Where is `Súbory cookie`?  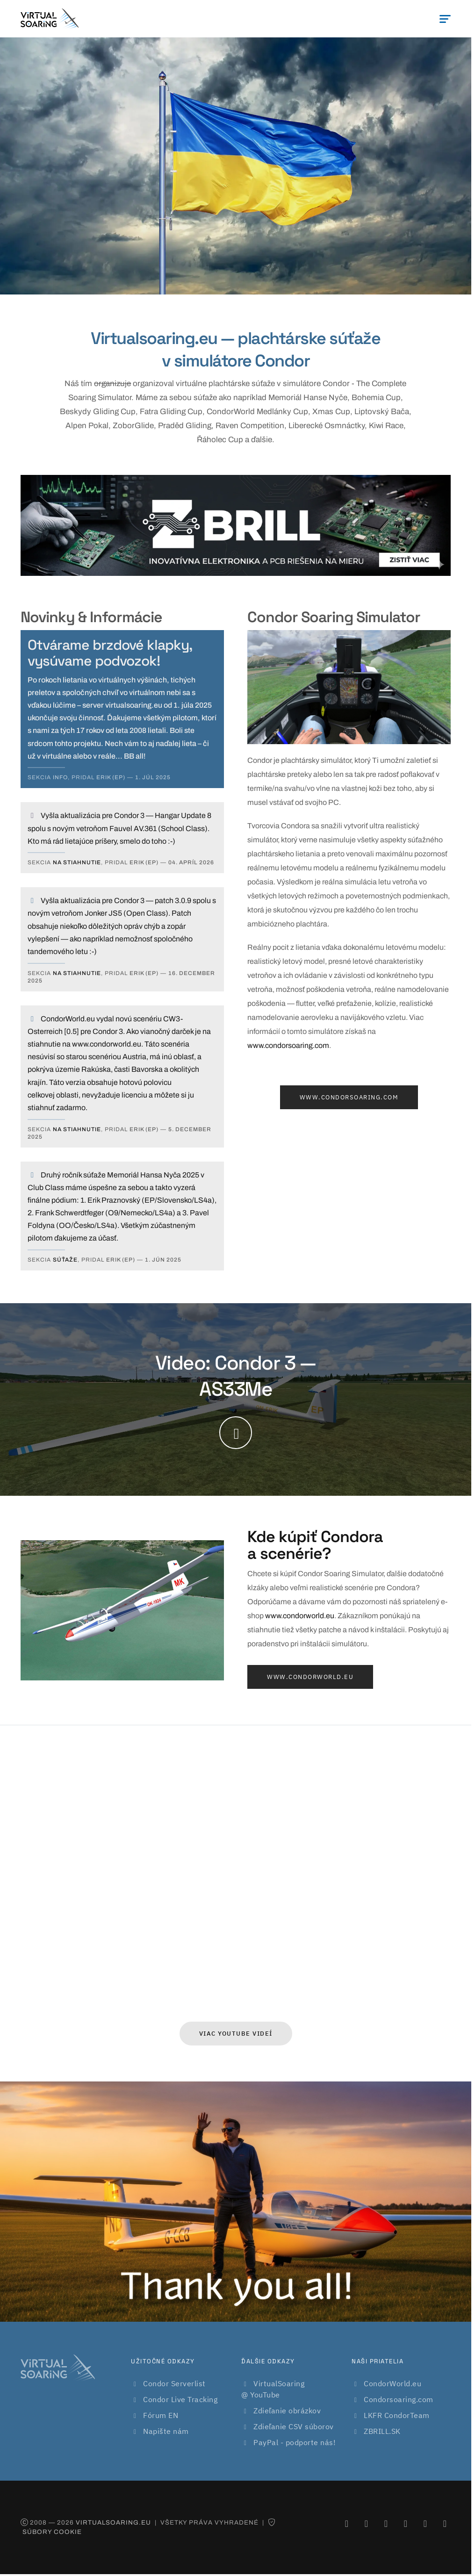
Súbory cookie is located at coordinates (52, 2531).